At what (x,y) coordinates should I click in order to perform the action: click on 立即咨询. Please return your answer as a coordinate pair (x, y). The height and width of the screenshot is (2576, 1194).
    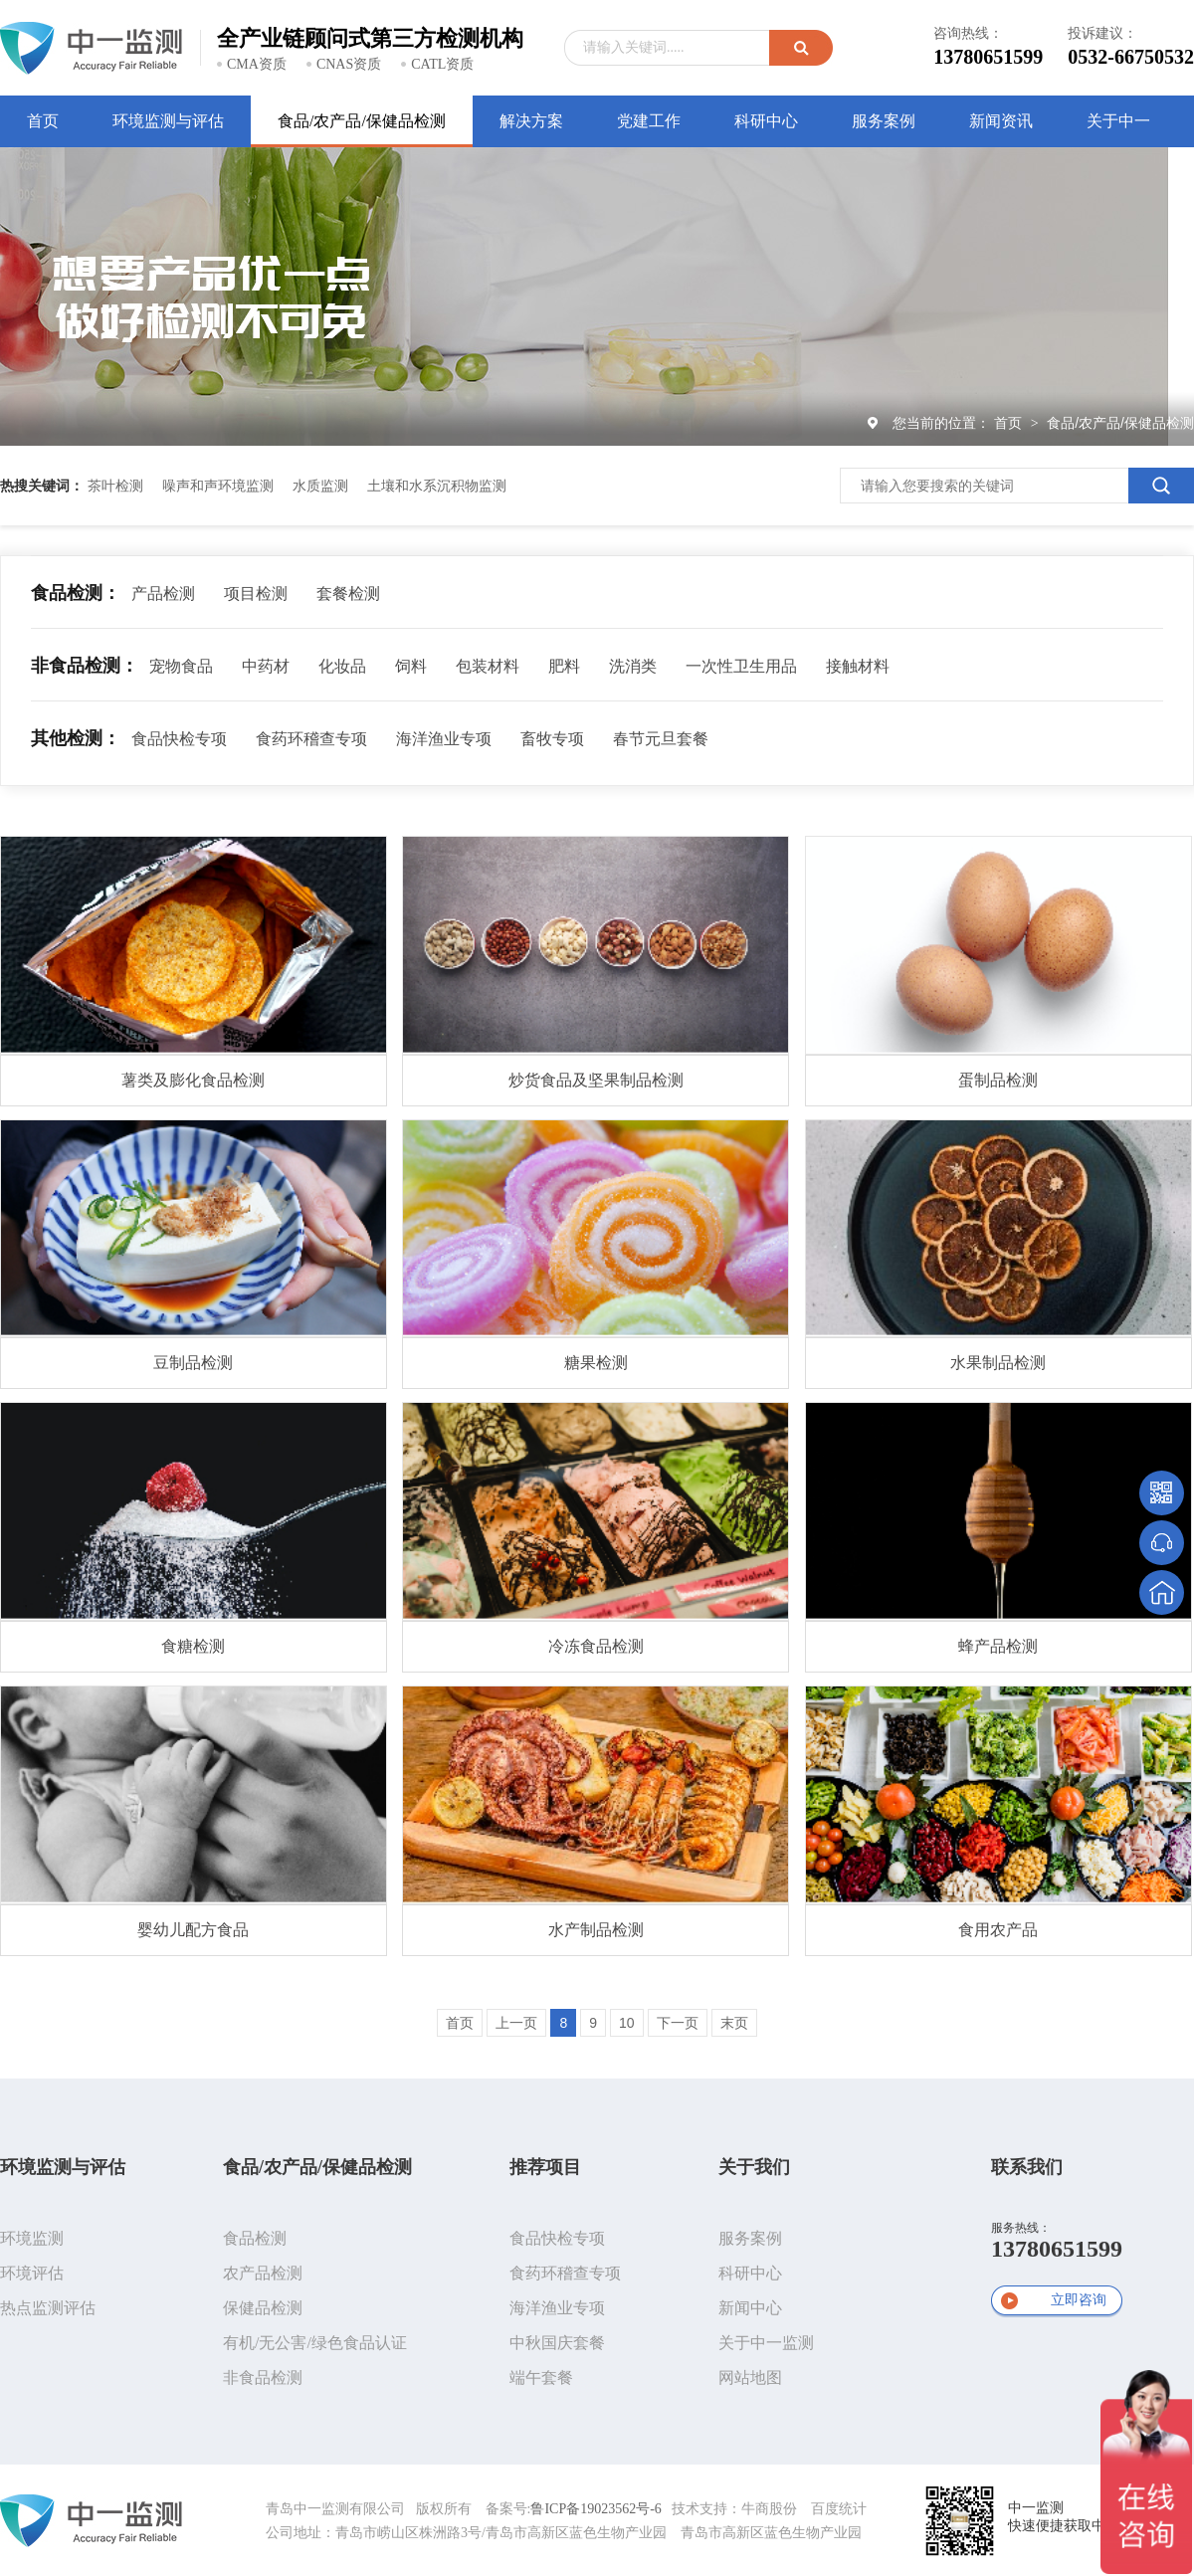
    Looking at the image, I should click on (1078, 2299).